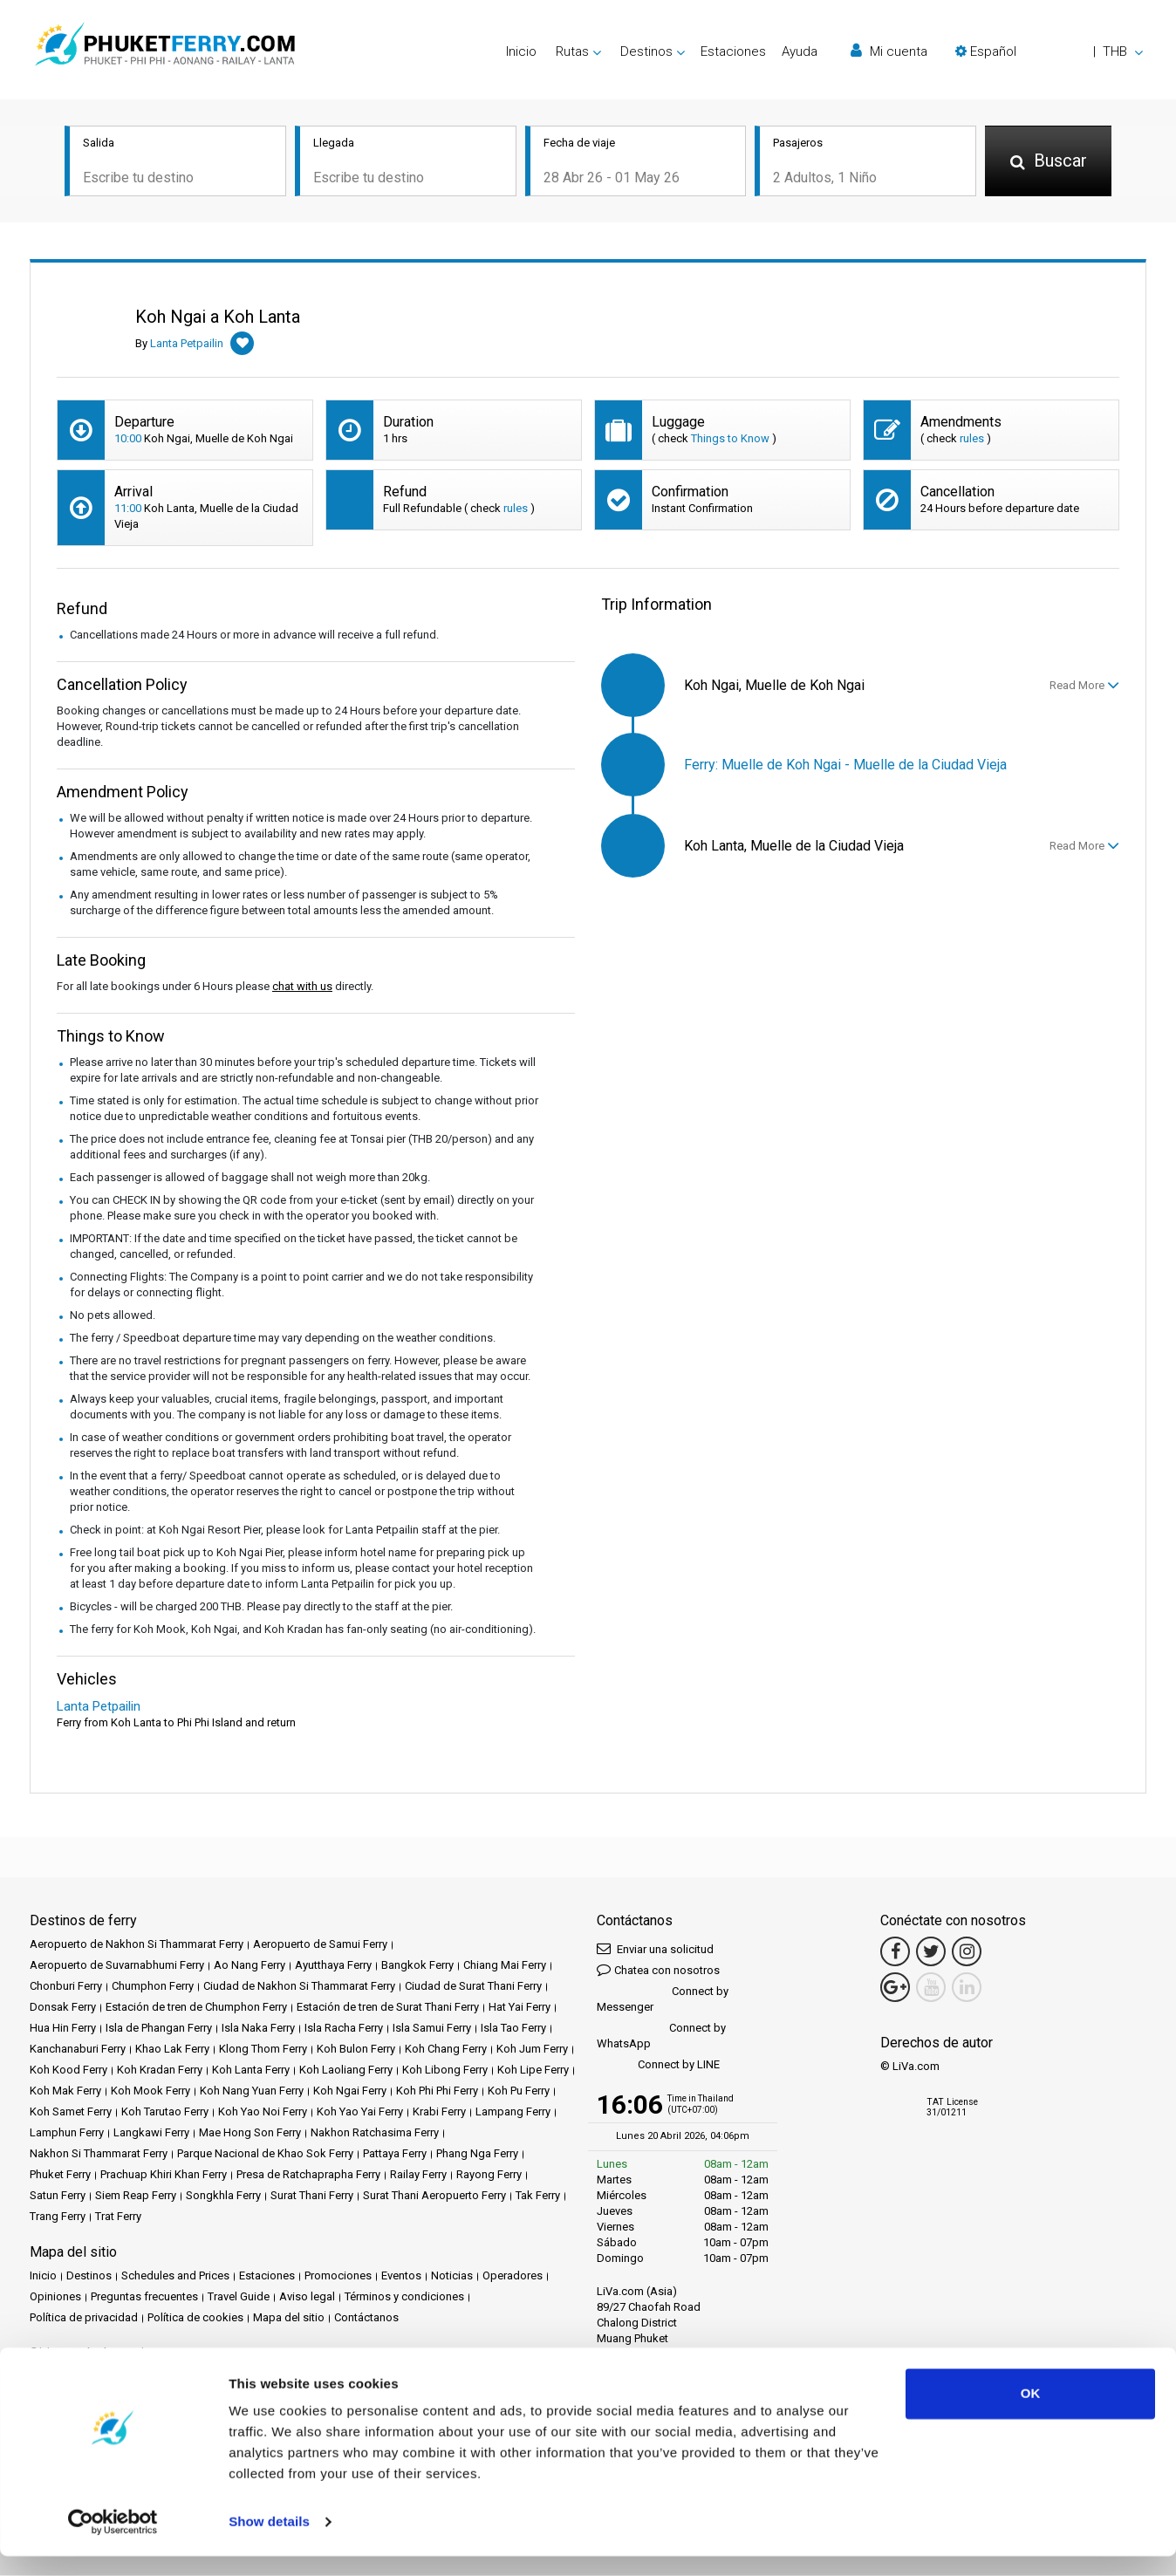  Describe the element at coordinates (63, 2007) in the screenshot. I see `Donsak Ferry` at that location.